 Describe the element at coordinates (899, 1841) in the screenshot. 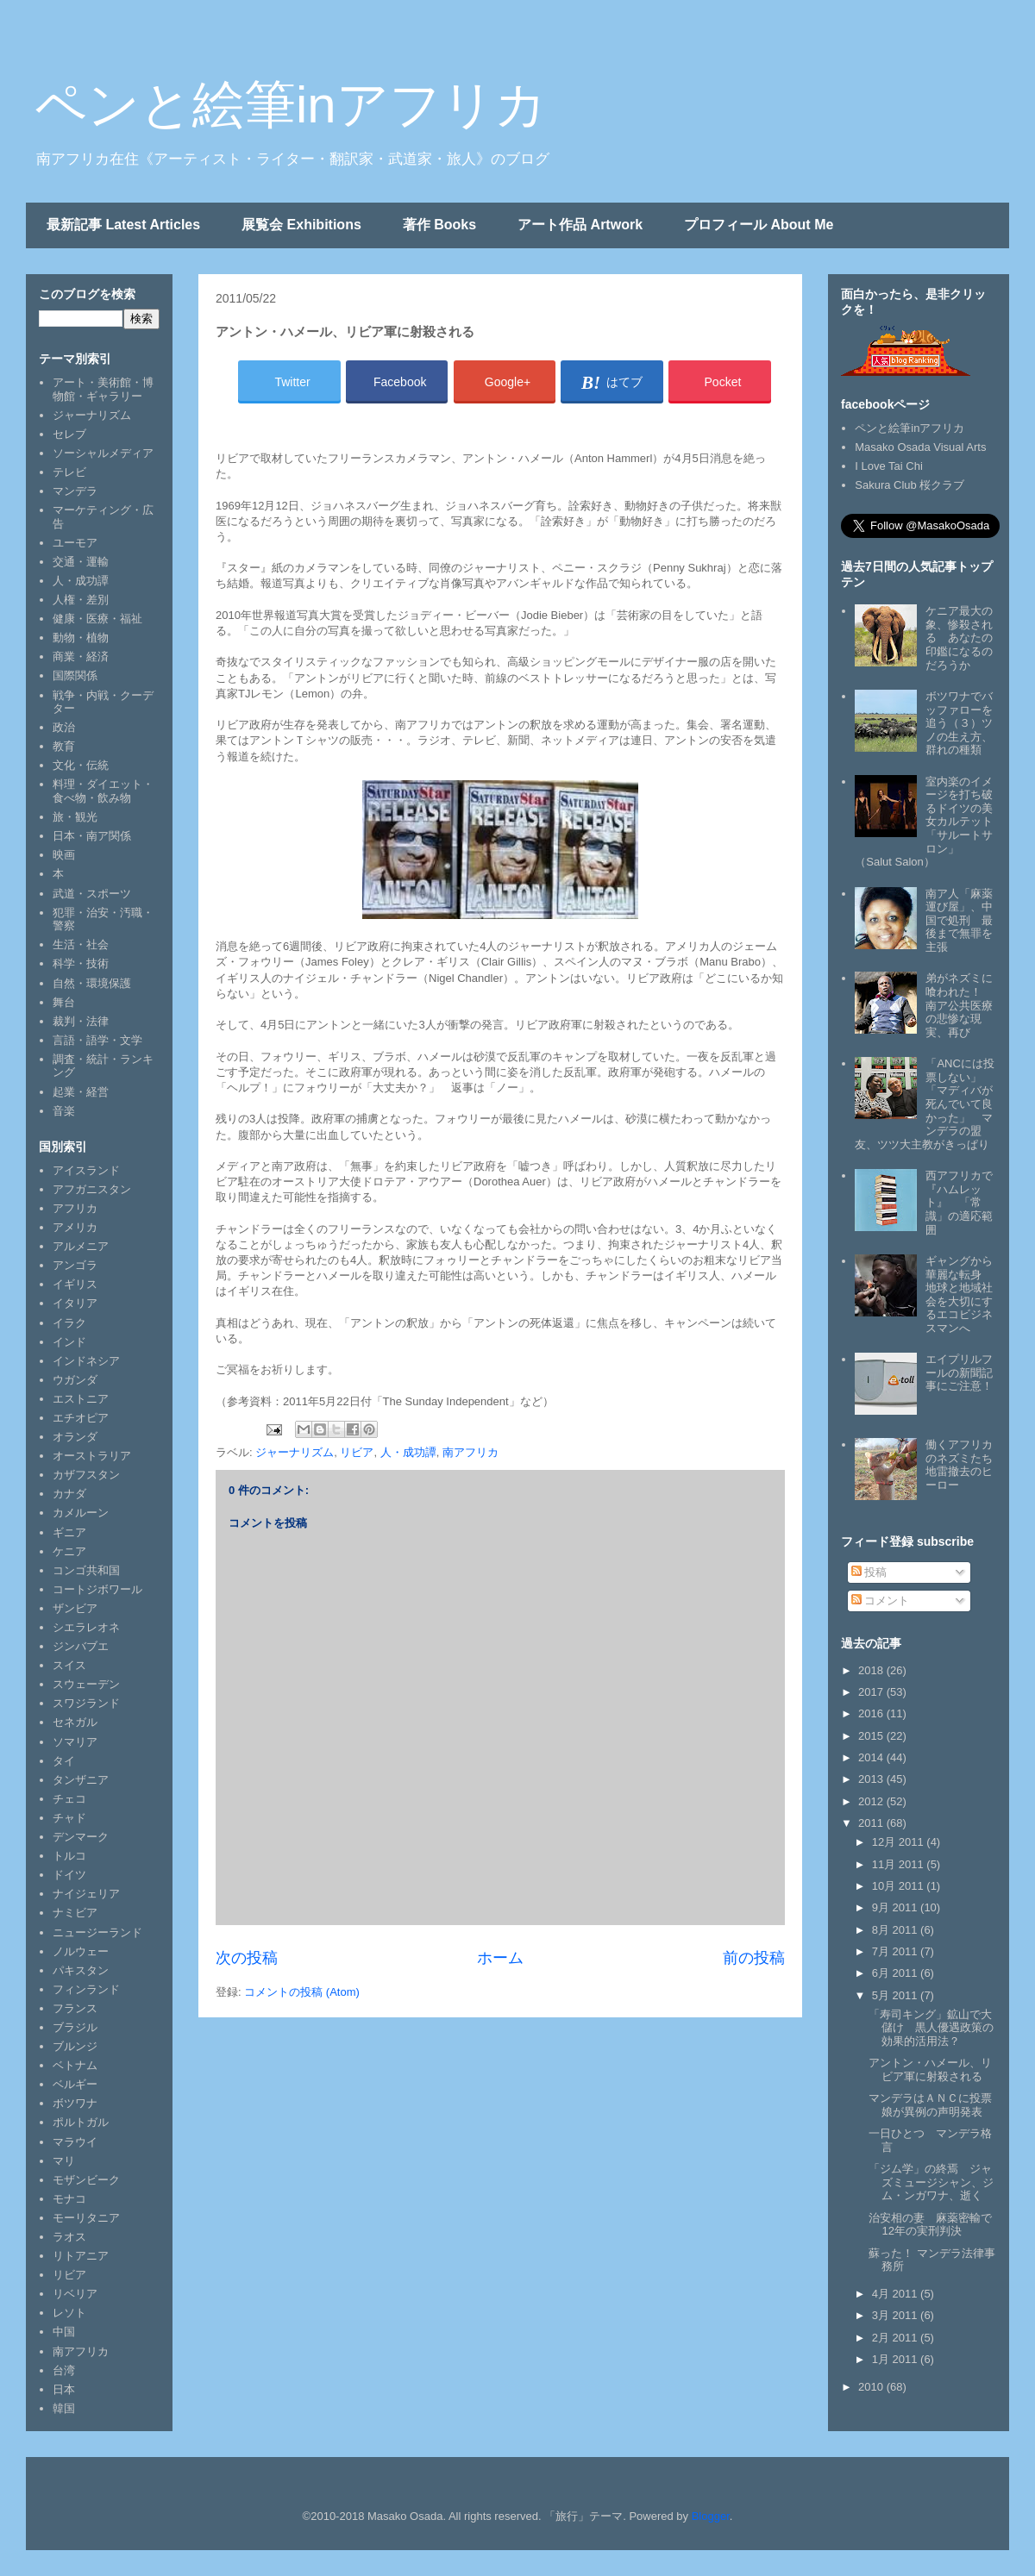

I see `12月 2011` at that location.